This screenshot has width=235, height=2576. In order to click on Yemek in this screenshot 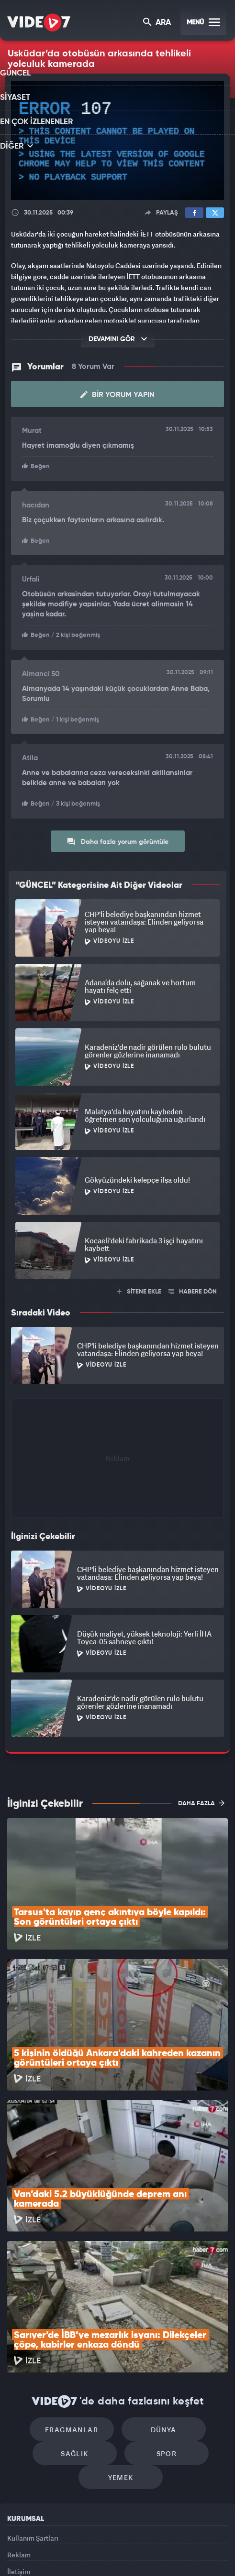, I will do `click(121, 2353)`.